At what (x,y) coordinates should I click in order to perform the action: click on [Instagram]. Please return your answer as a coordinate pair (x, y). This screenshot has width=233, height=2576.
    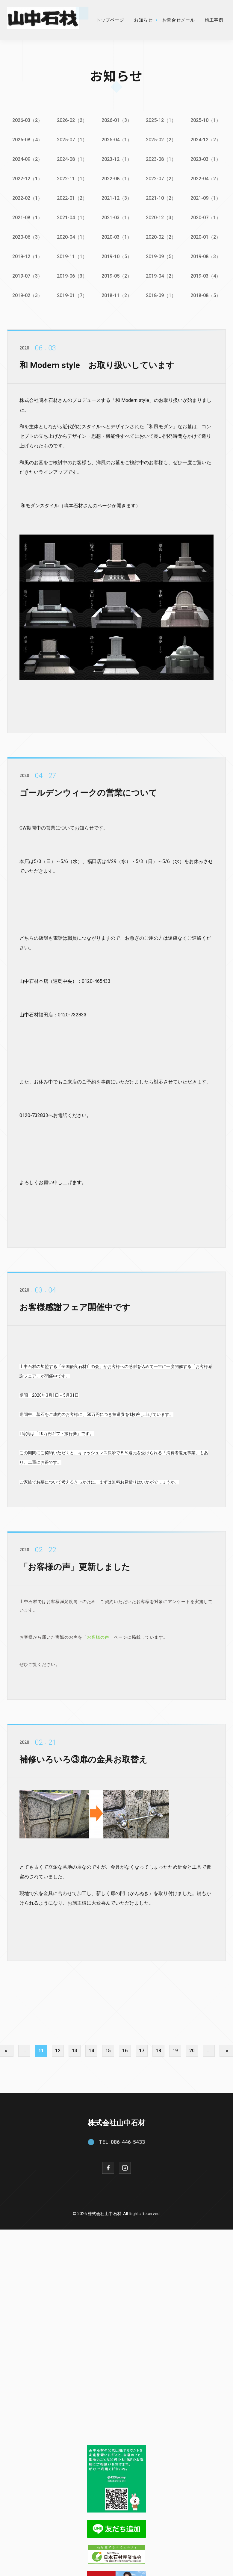
    Looking at the image, I should click on (125, 2166).